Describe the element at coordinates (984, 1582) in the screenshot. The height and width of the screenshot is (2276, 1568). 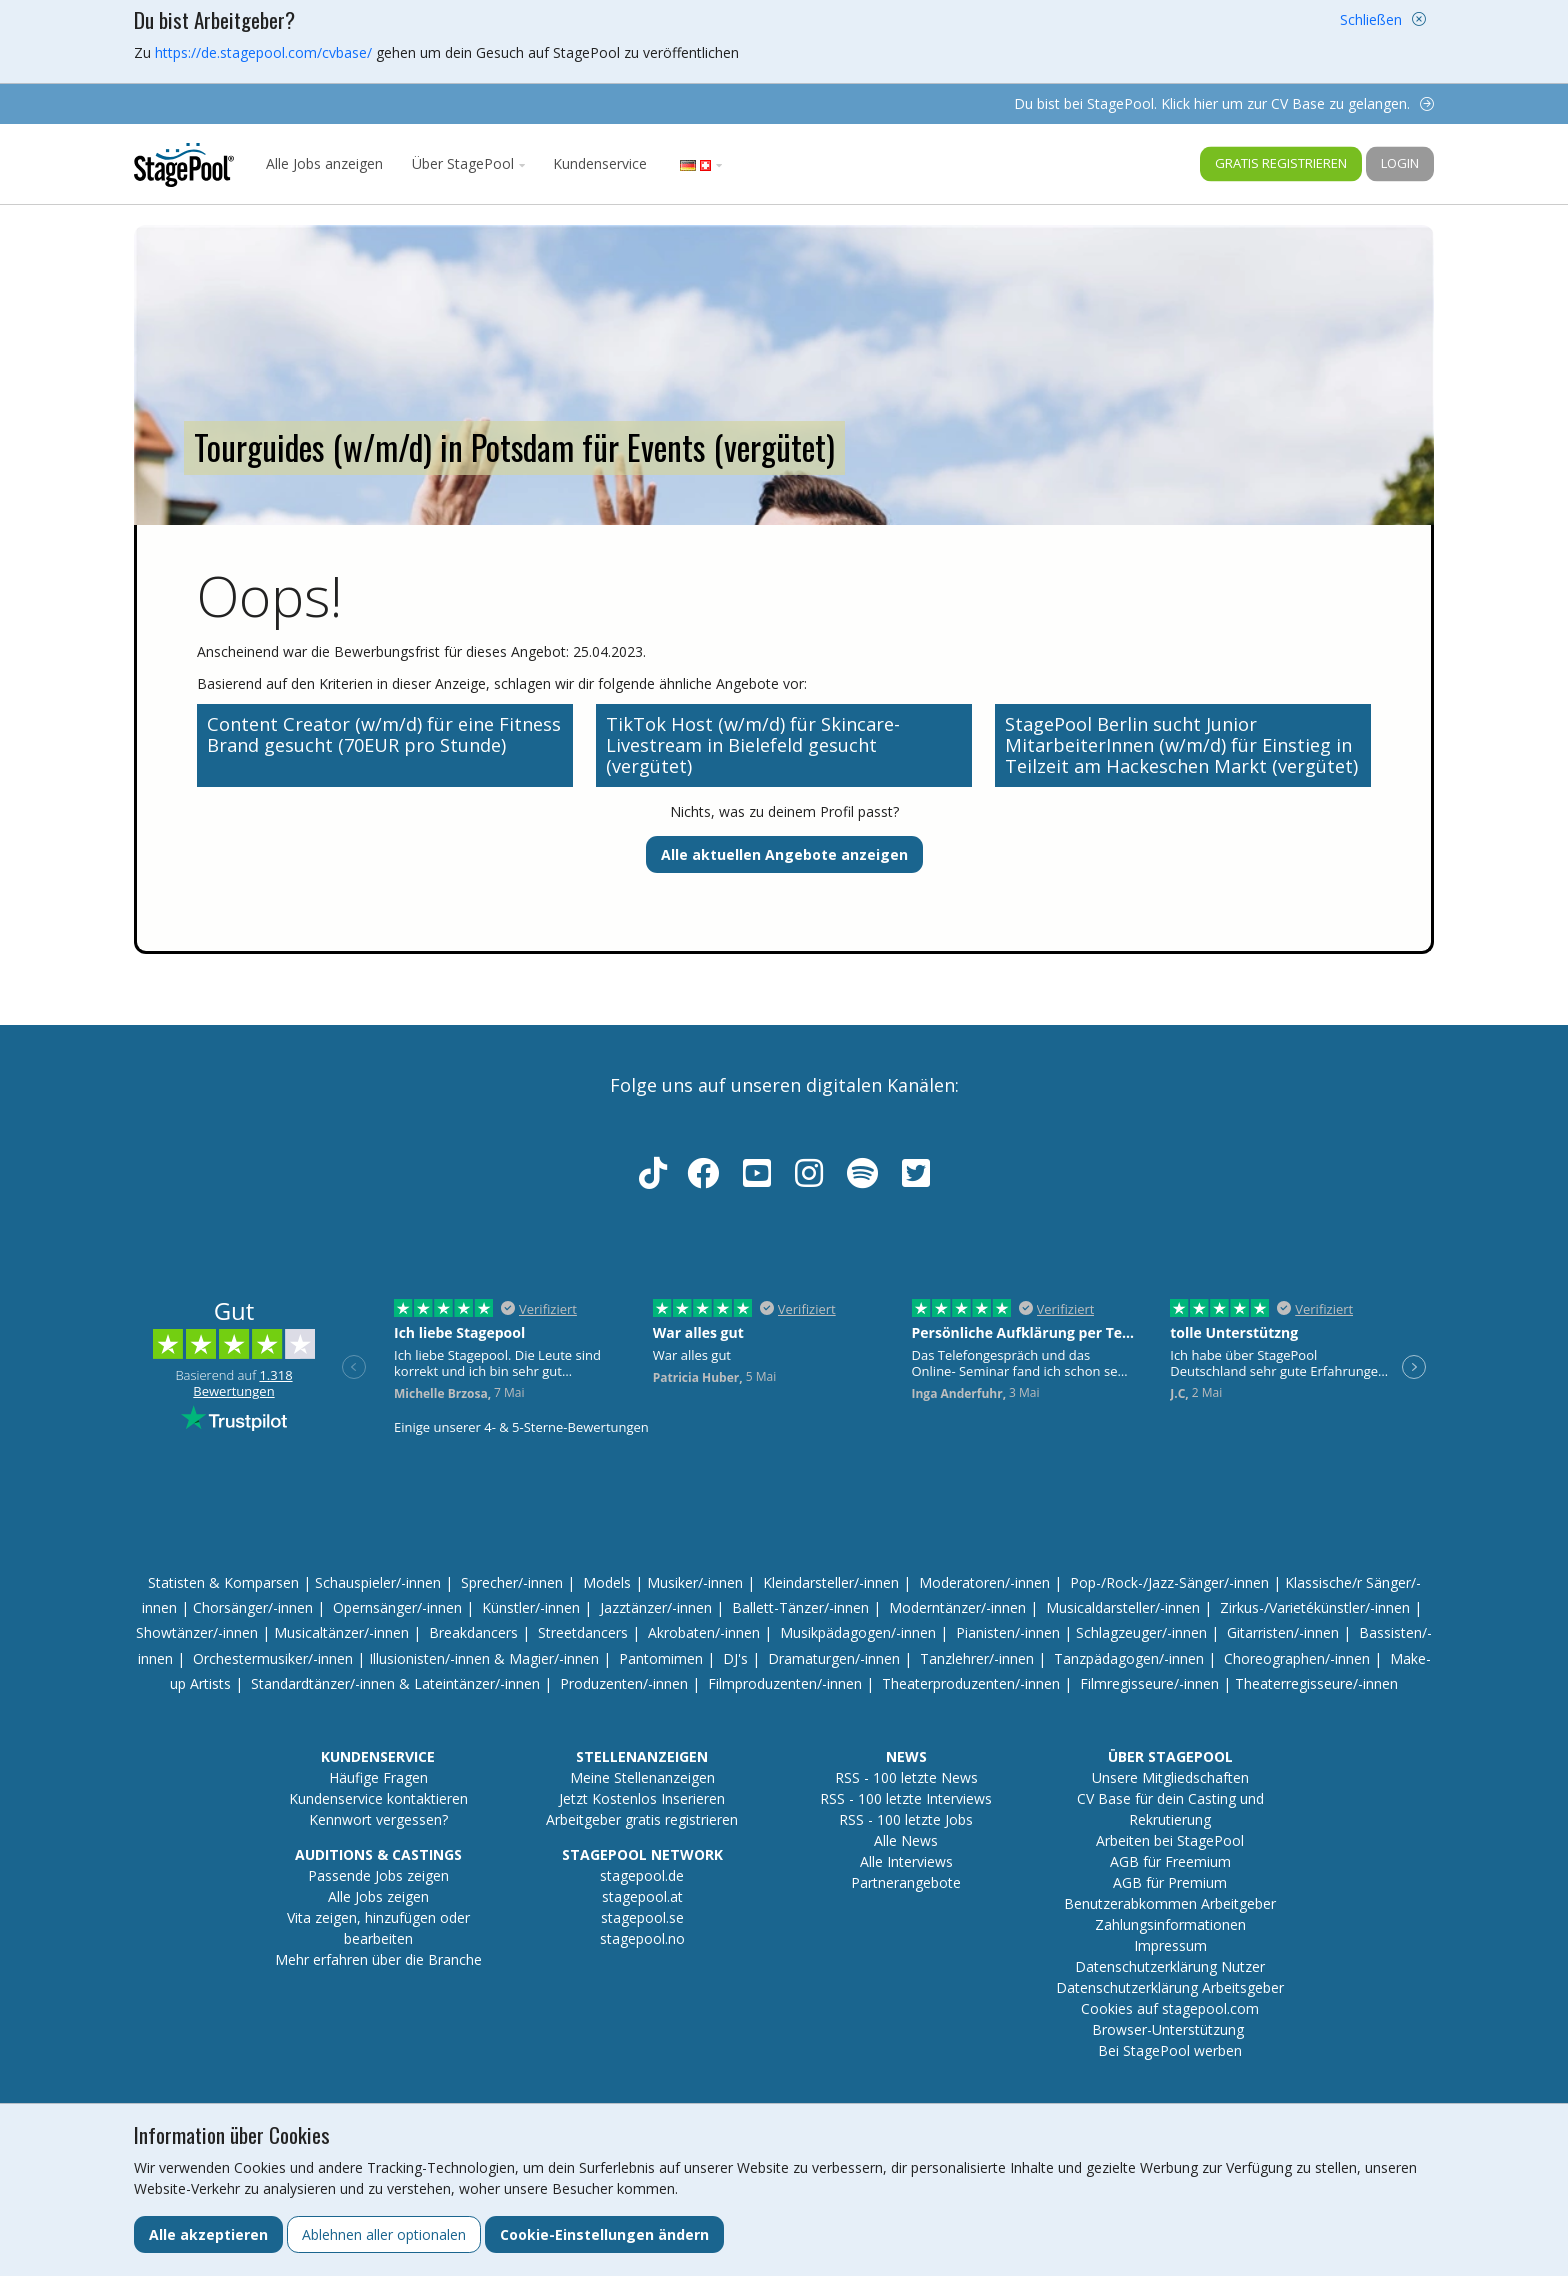
I see `Moderatoren/-innen` at that location.